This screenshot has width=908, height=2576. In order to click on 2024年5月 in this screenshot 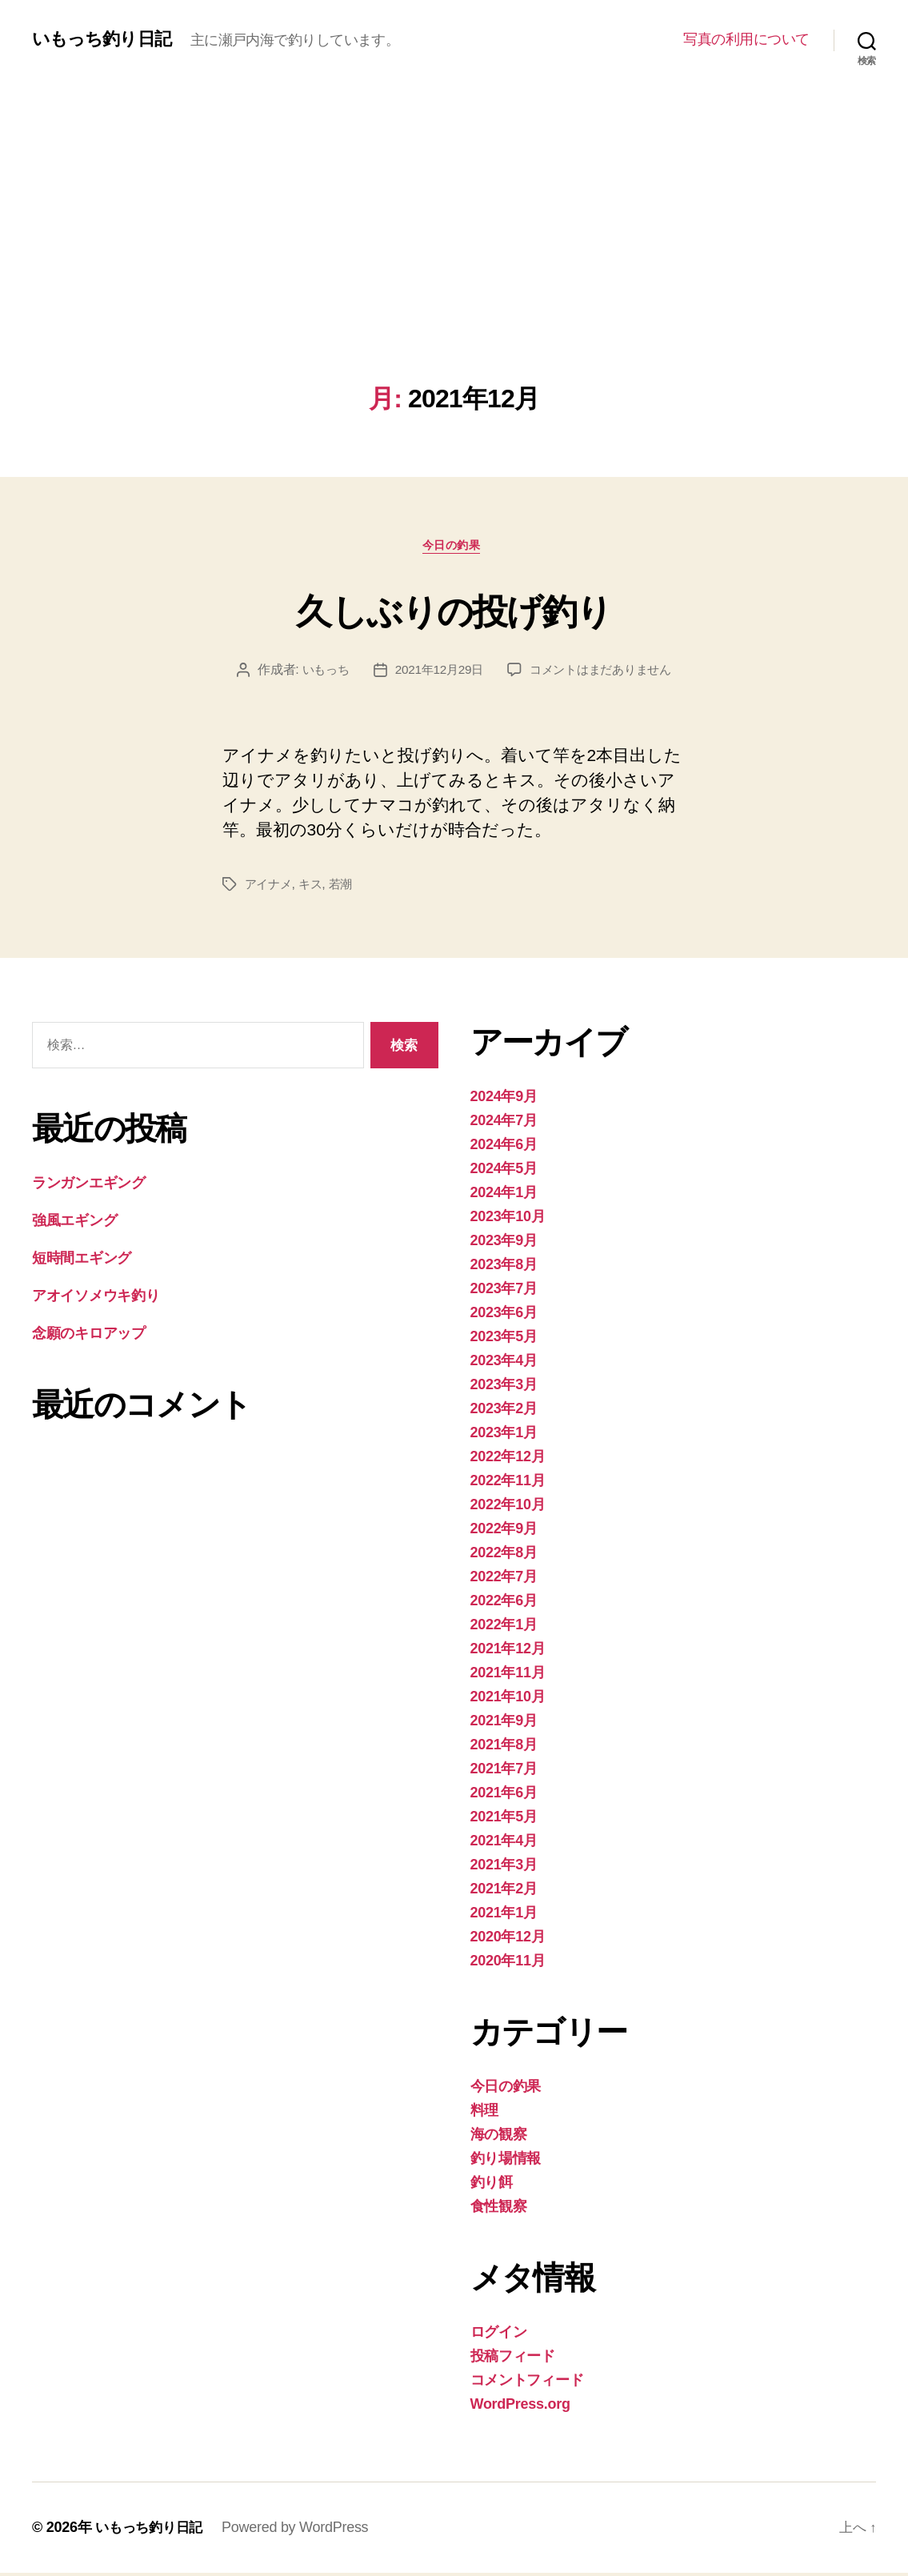, I will do `click(504, 1172)`.